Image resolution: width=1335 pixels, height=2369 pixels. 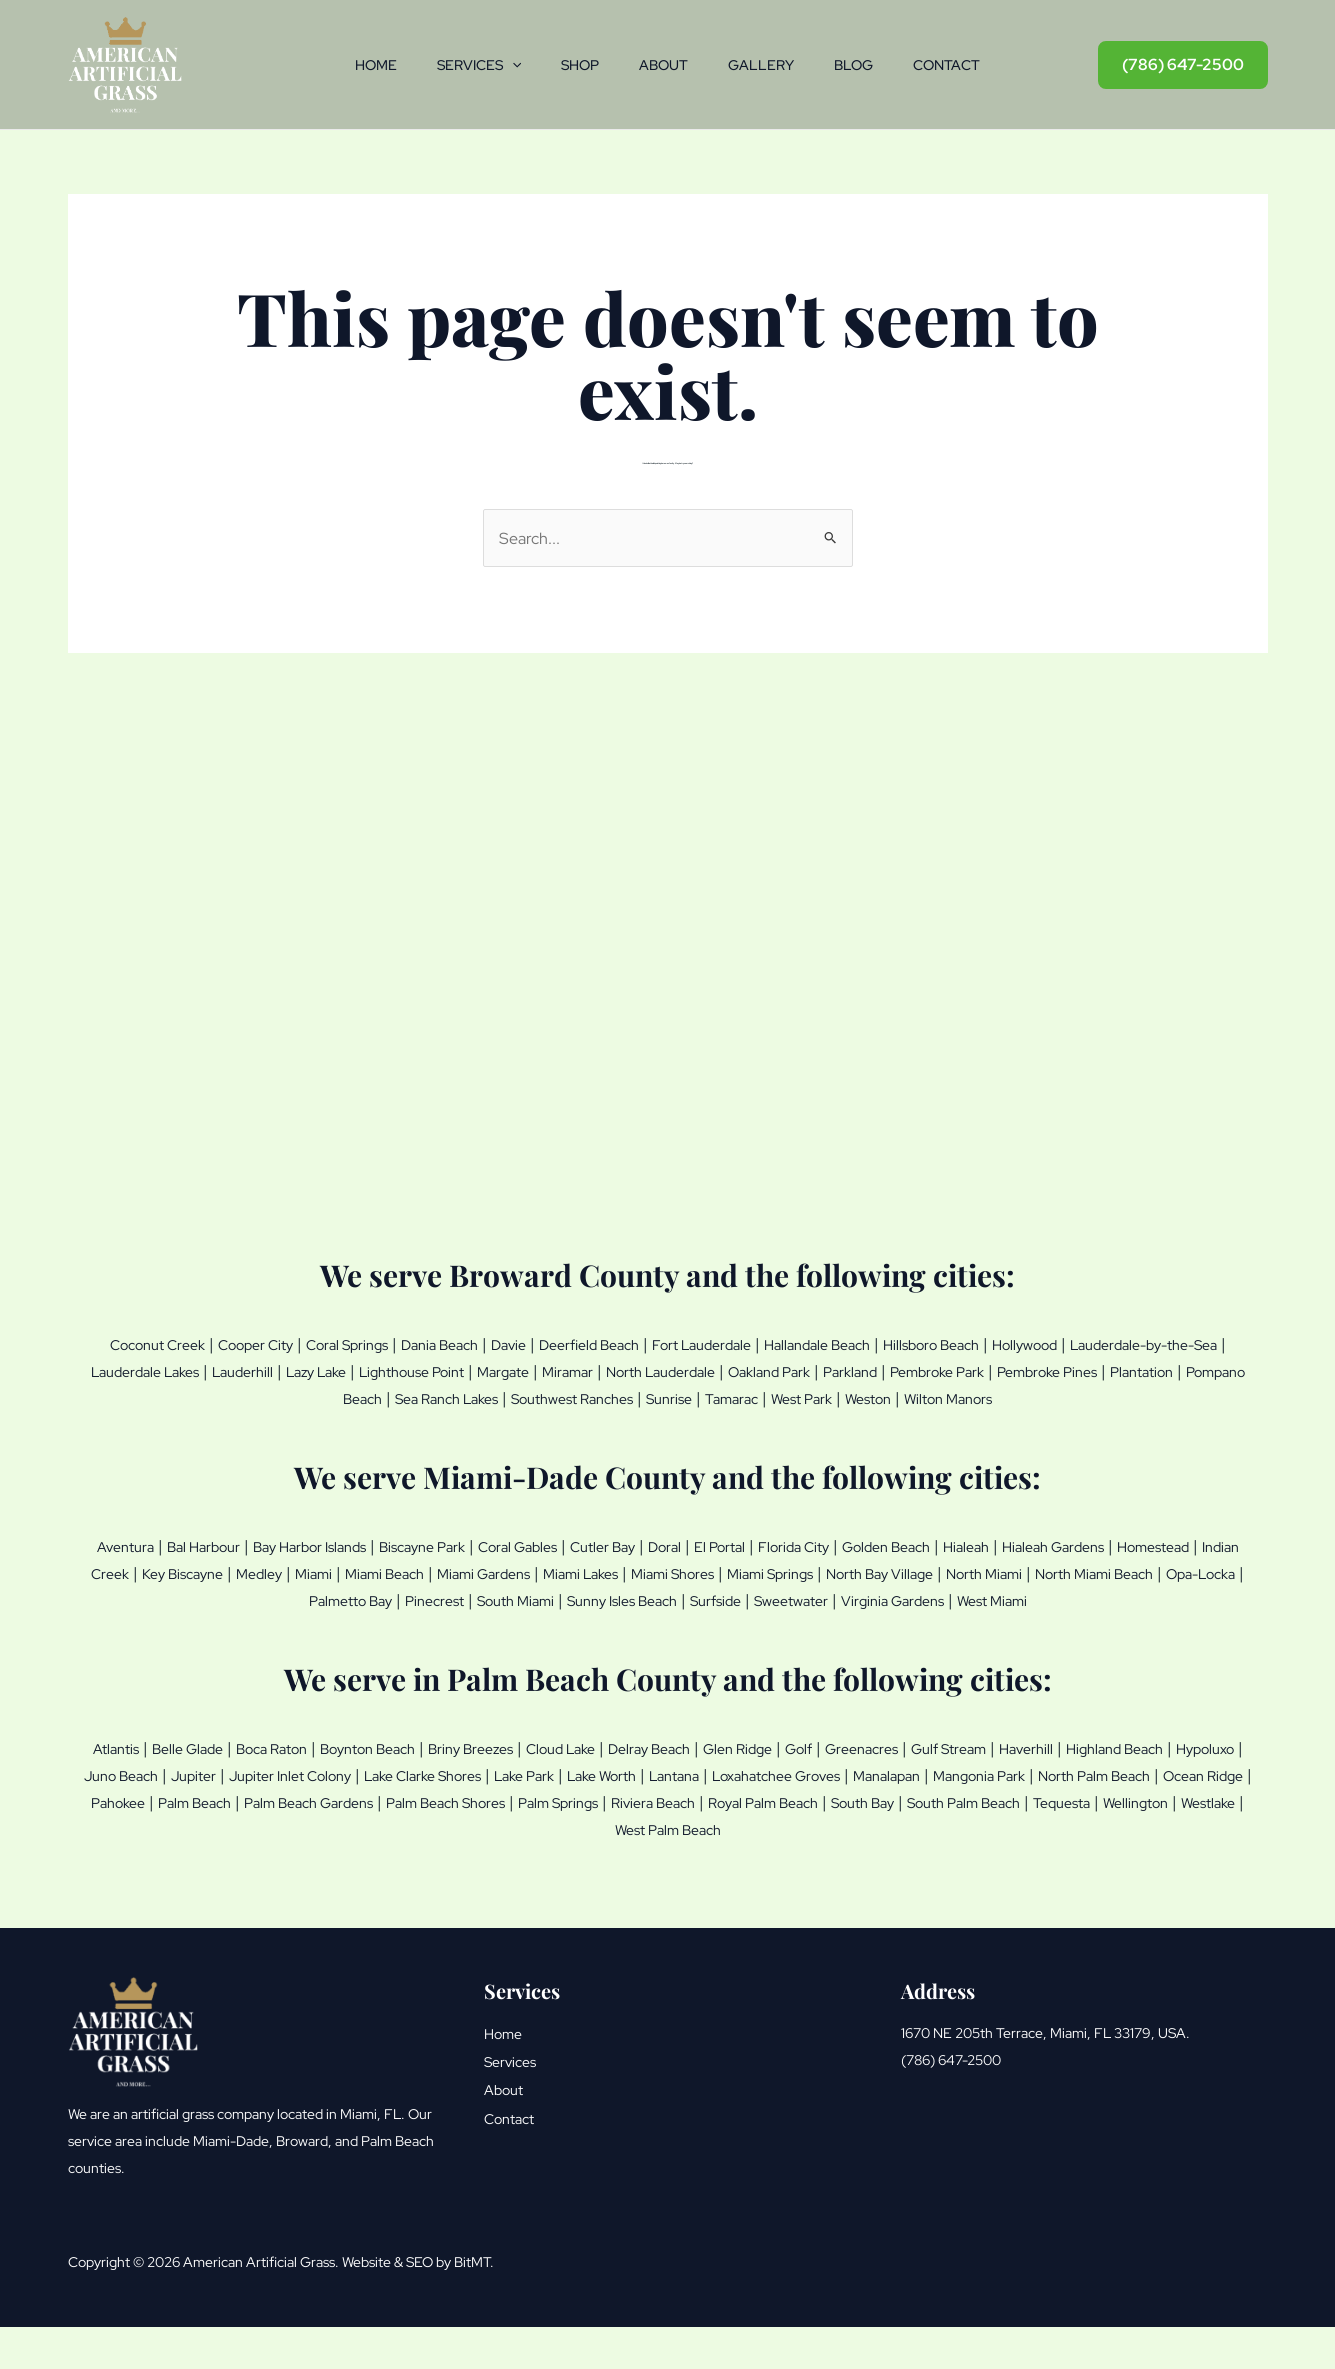 I want to click on Bay Harbor Islands, so click(x=359, y=1569).